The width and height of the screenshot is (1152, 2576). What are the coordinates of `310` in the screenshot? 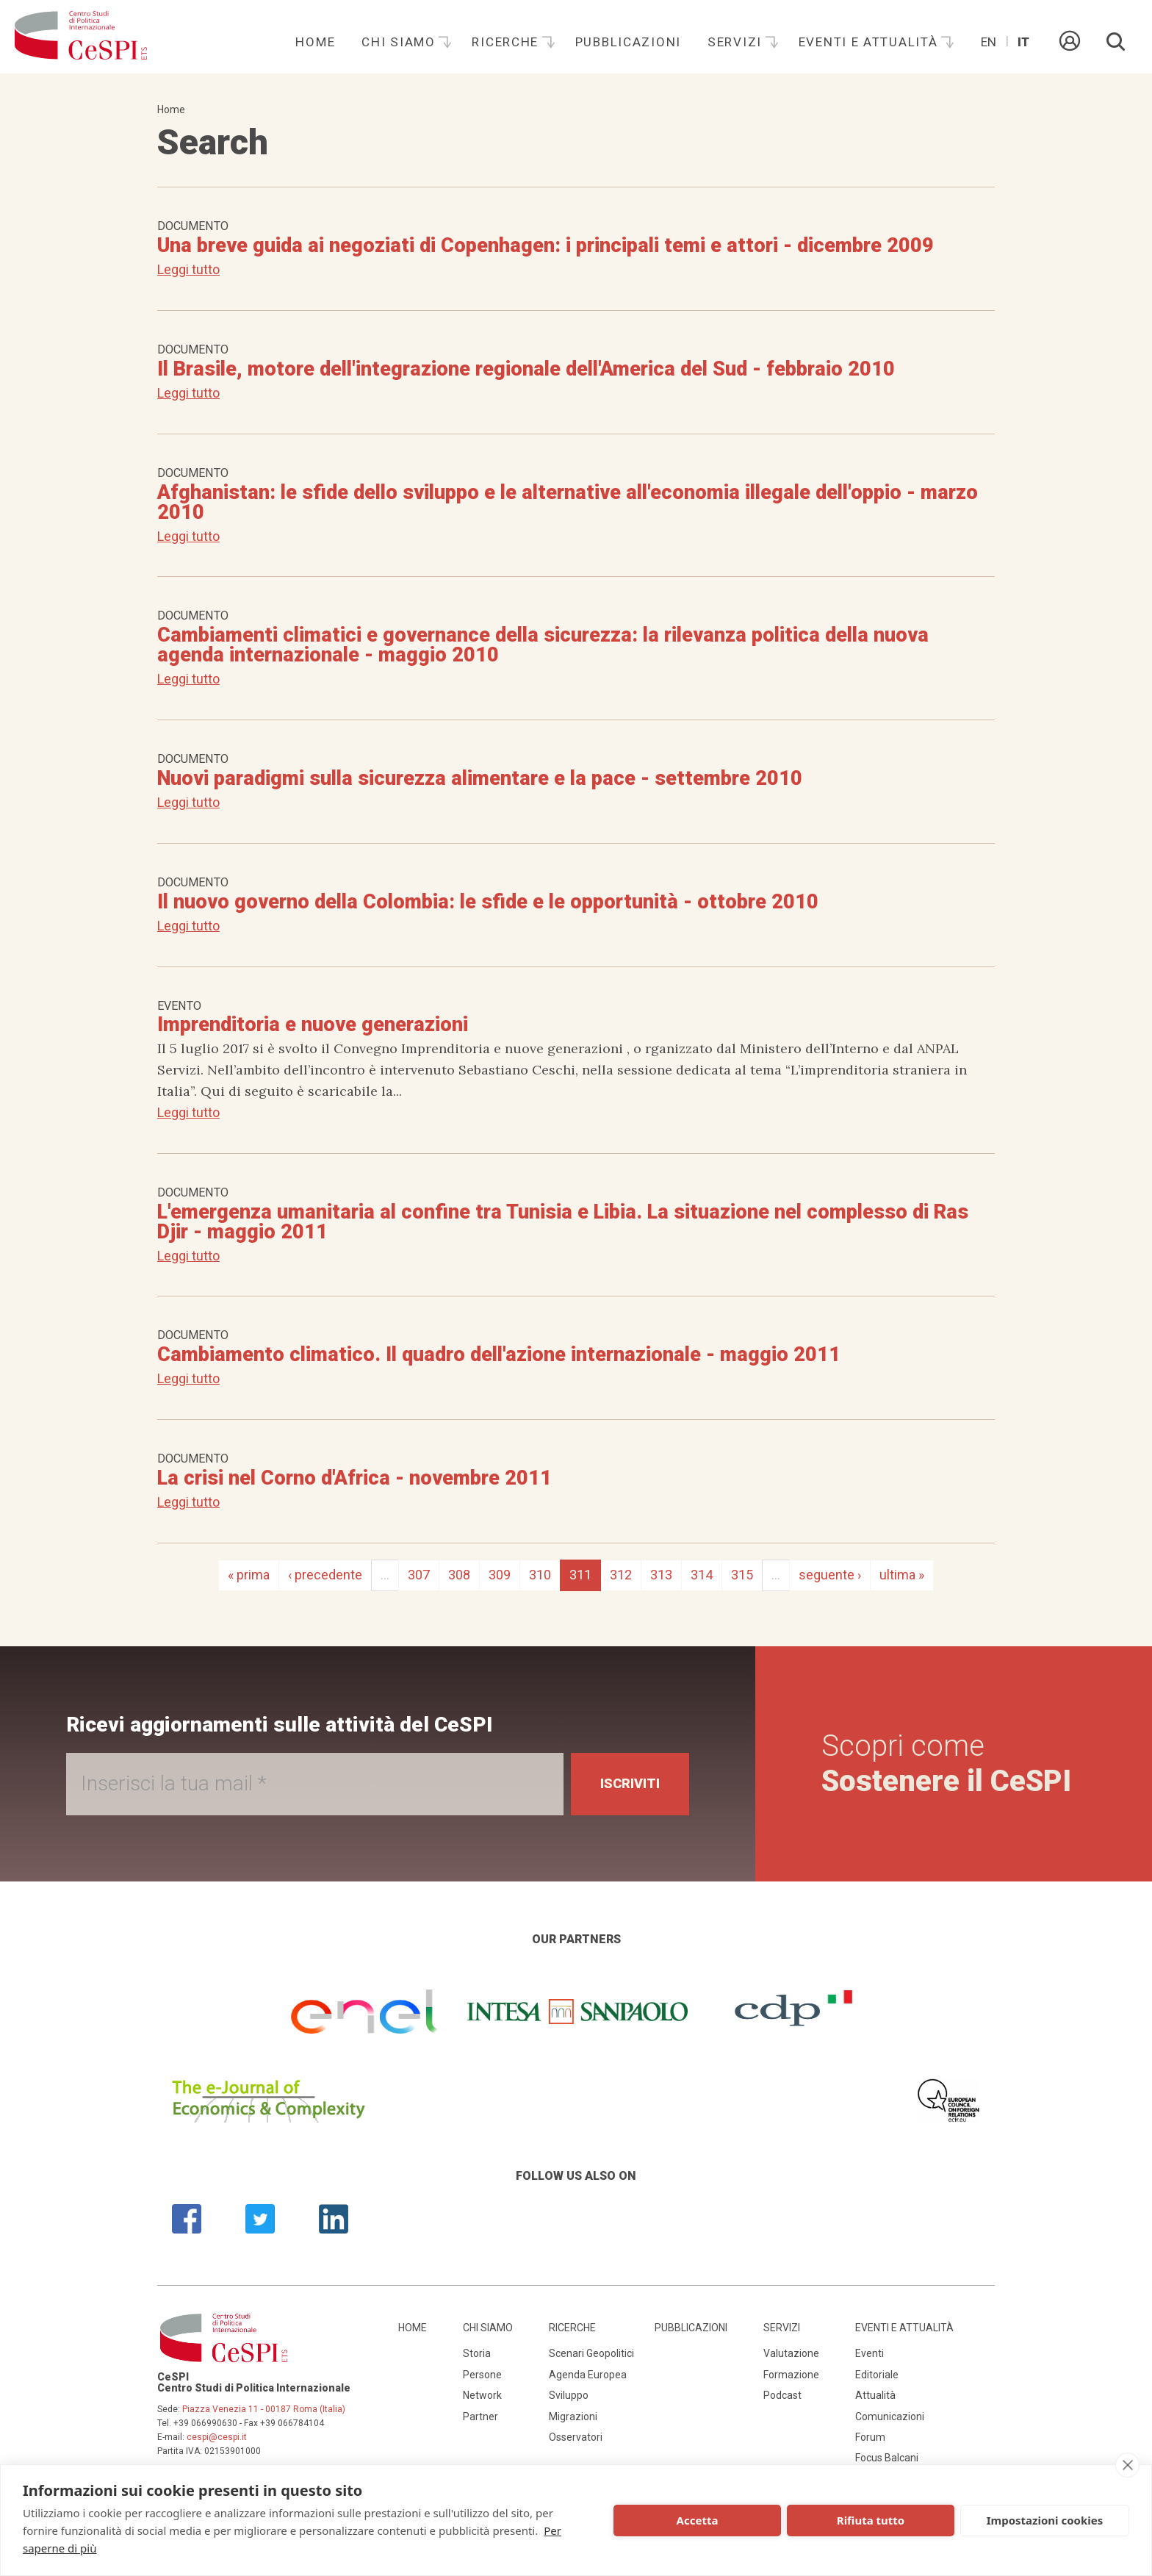 It's located at (540, 1574).